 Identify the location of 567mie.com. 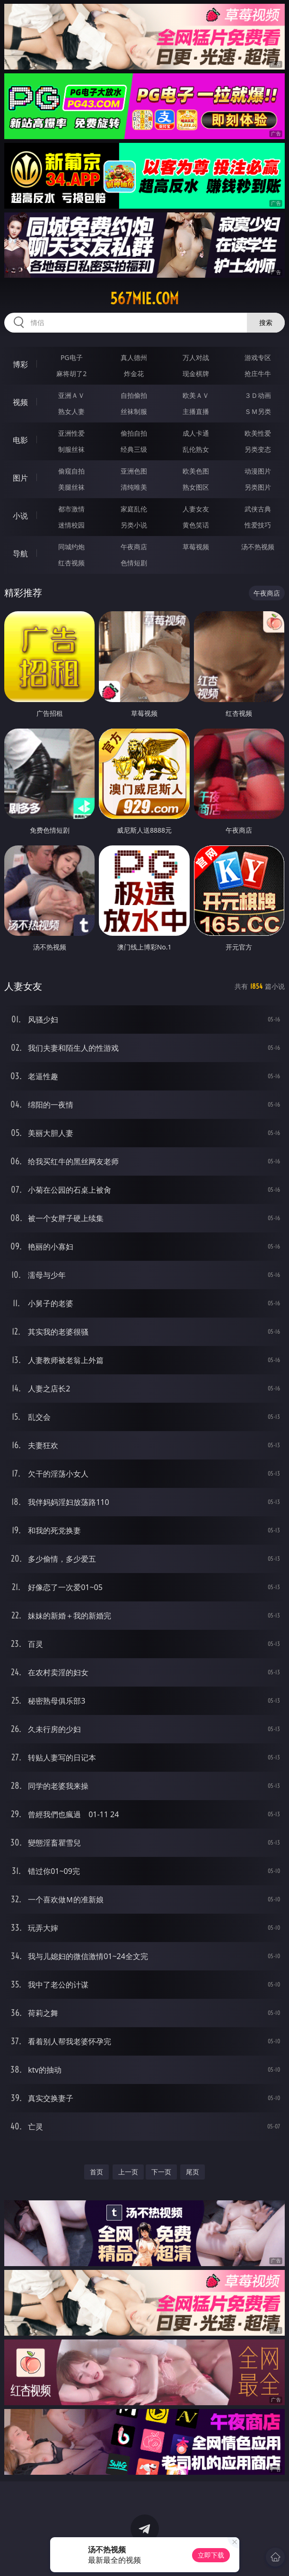
(144, 298).